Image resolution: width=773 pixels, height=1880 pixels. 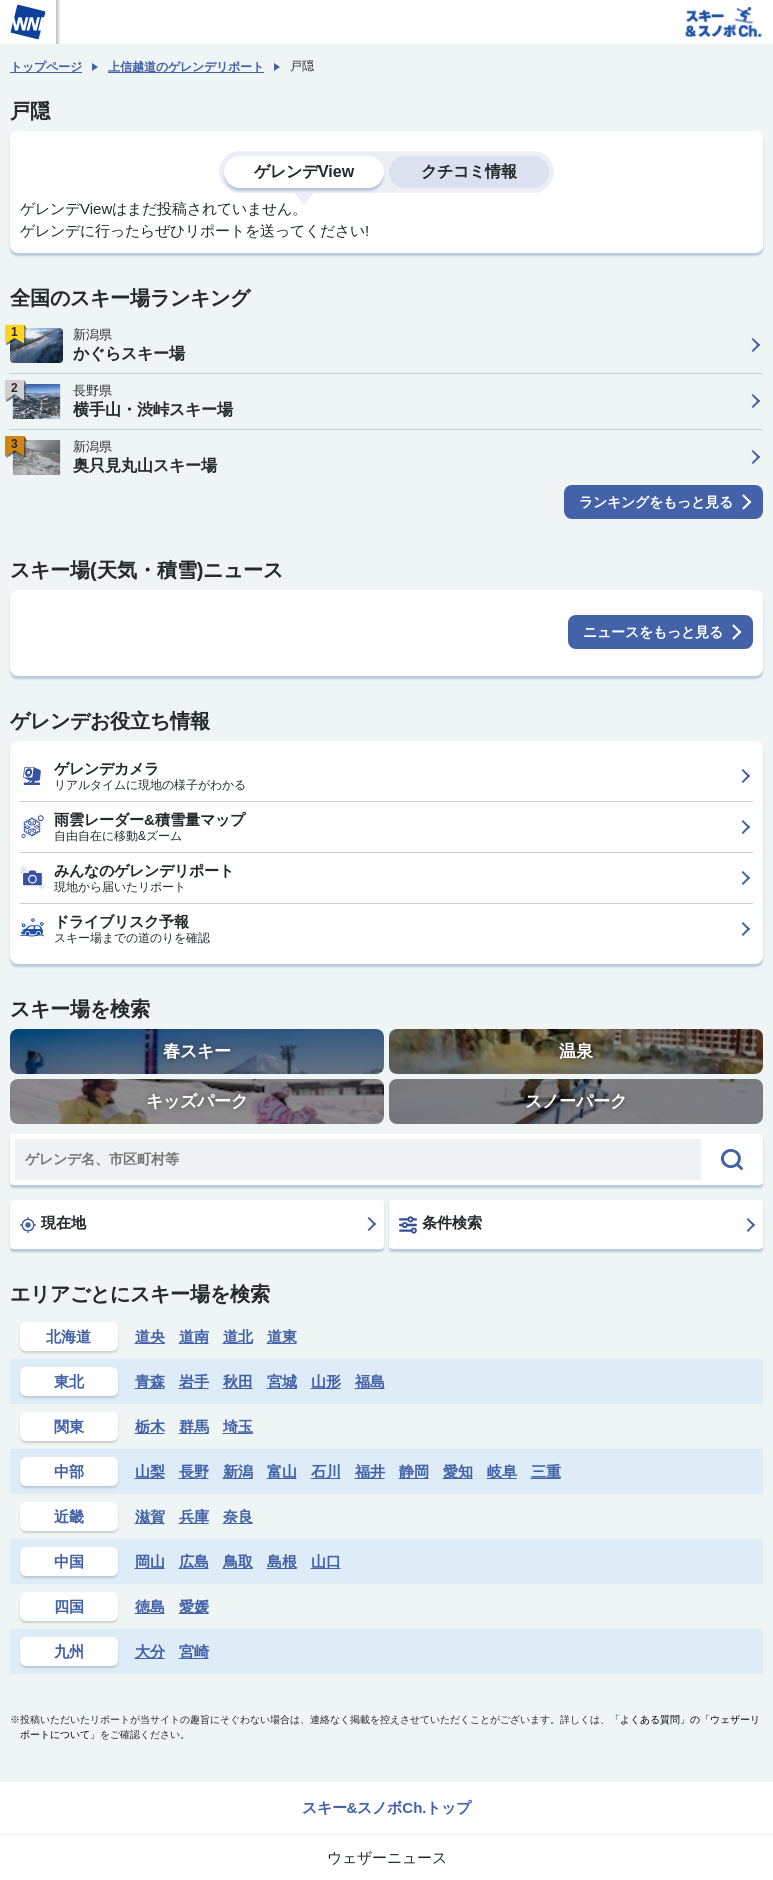 I want to click on 山形, so click(x=326, y=1381).